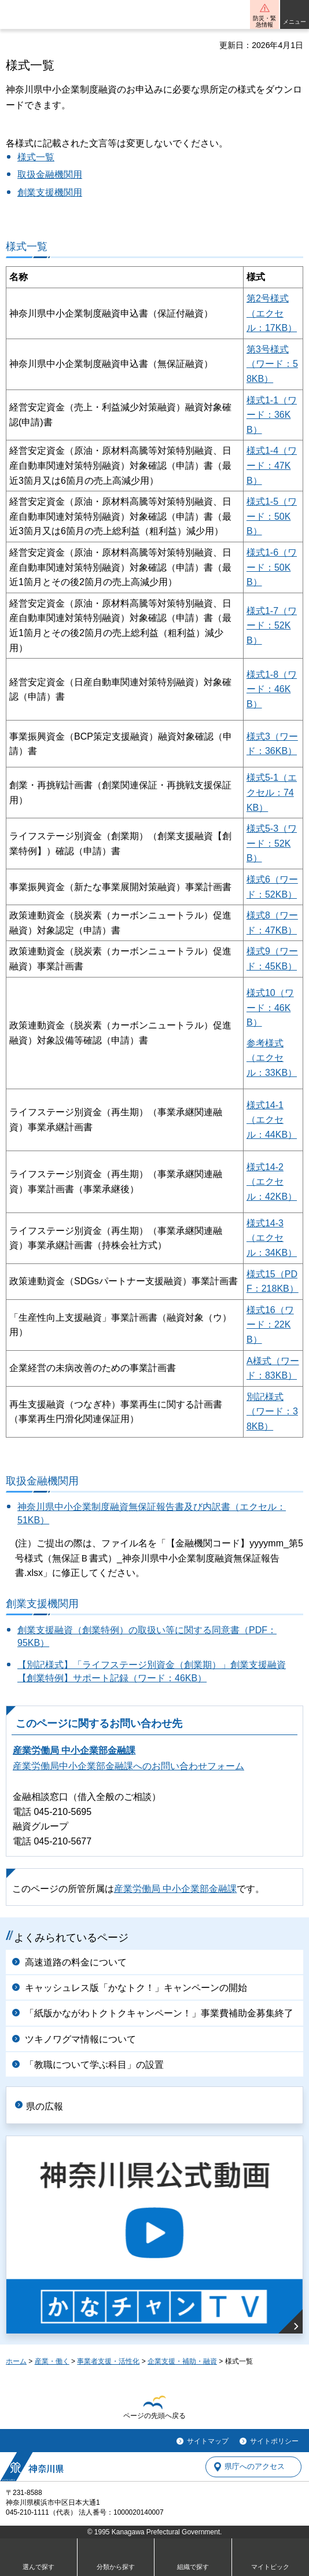 This screenshot has width=309, height=2576. Describe the element at coordinates (272, 792) in the screenshot. I see `様式5-1（エクセル：74KB）` at that location.